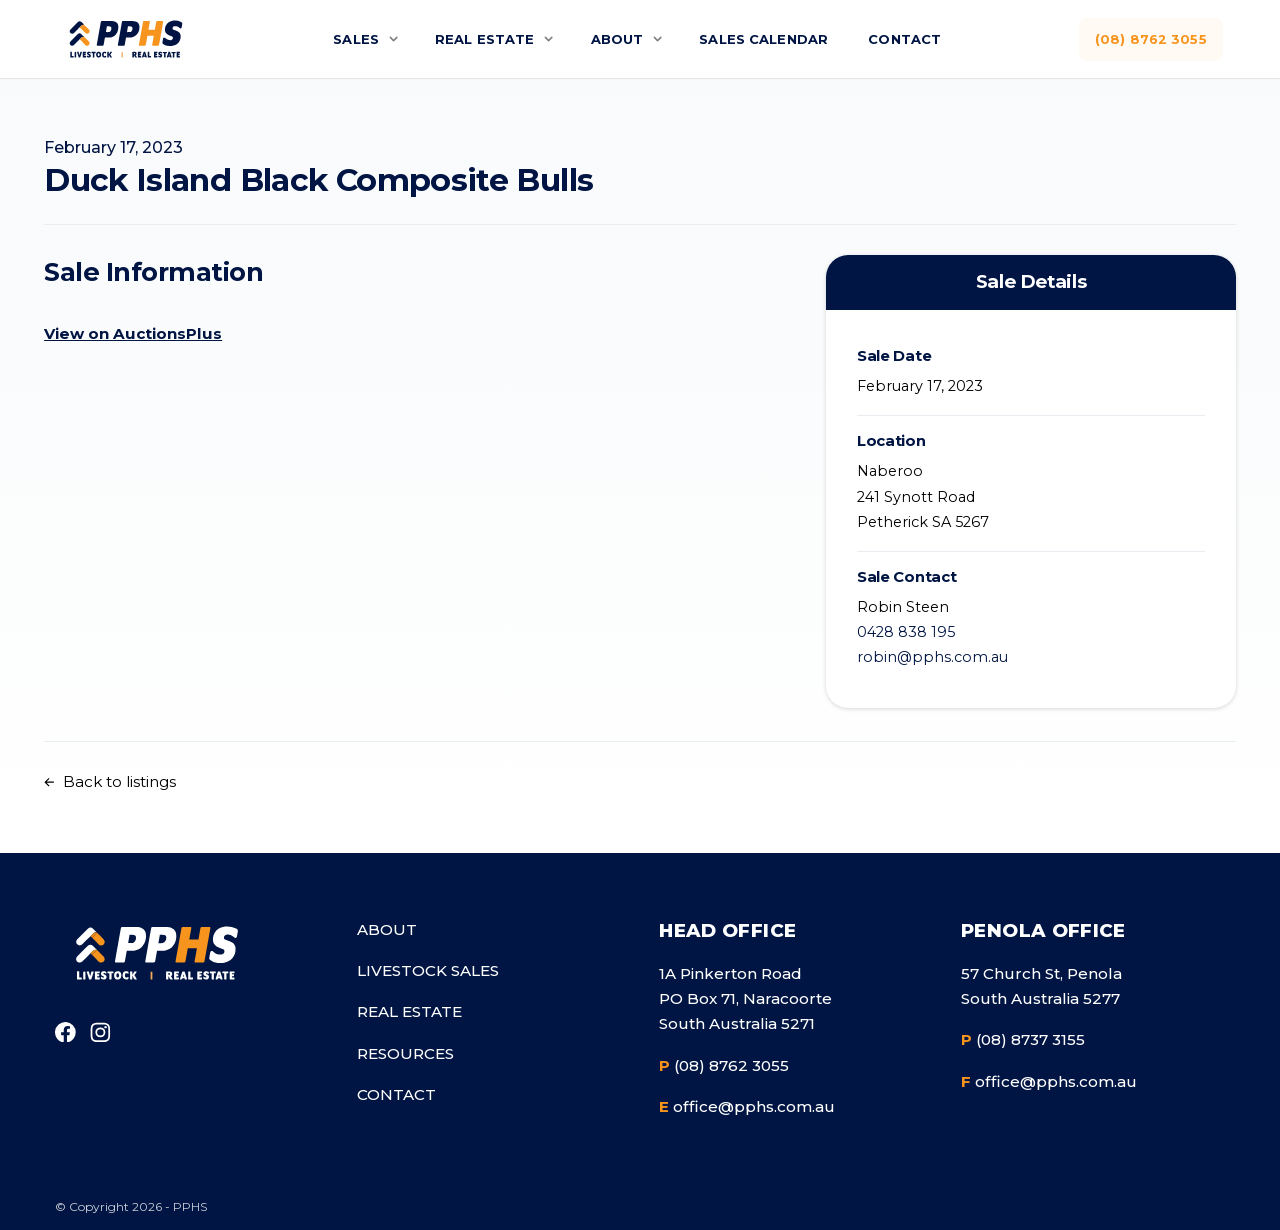  What do you see at coordinates (133, 333) in the screenshot?
I see `View on AuctionsPlus` at bounding box center [133, 333].